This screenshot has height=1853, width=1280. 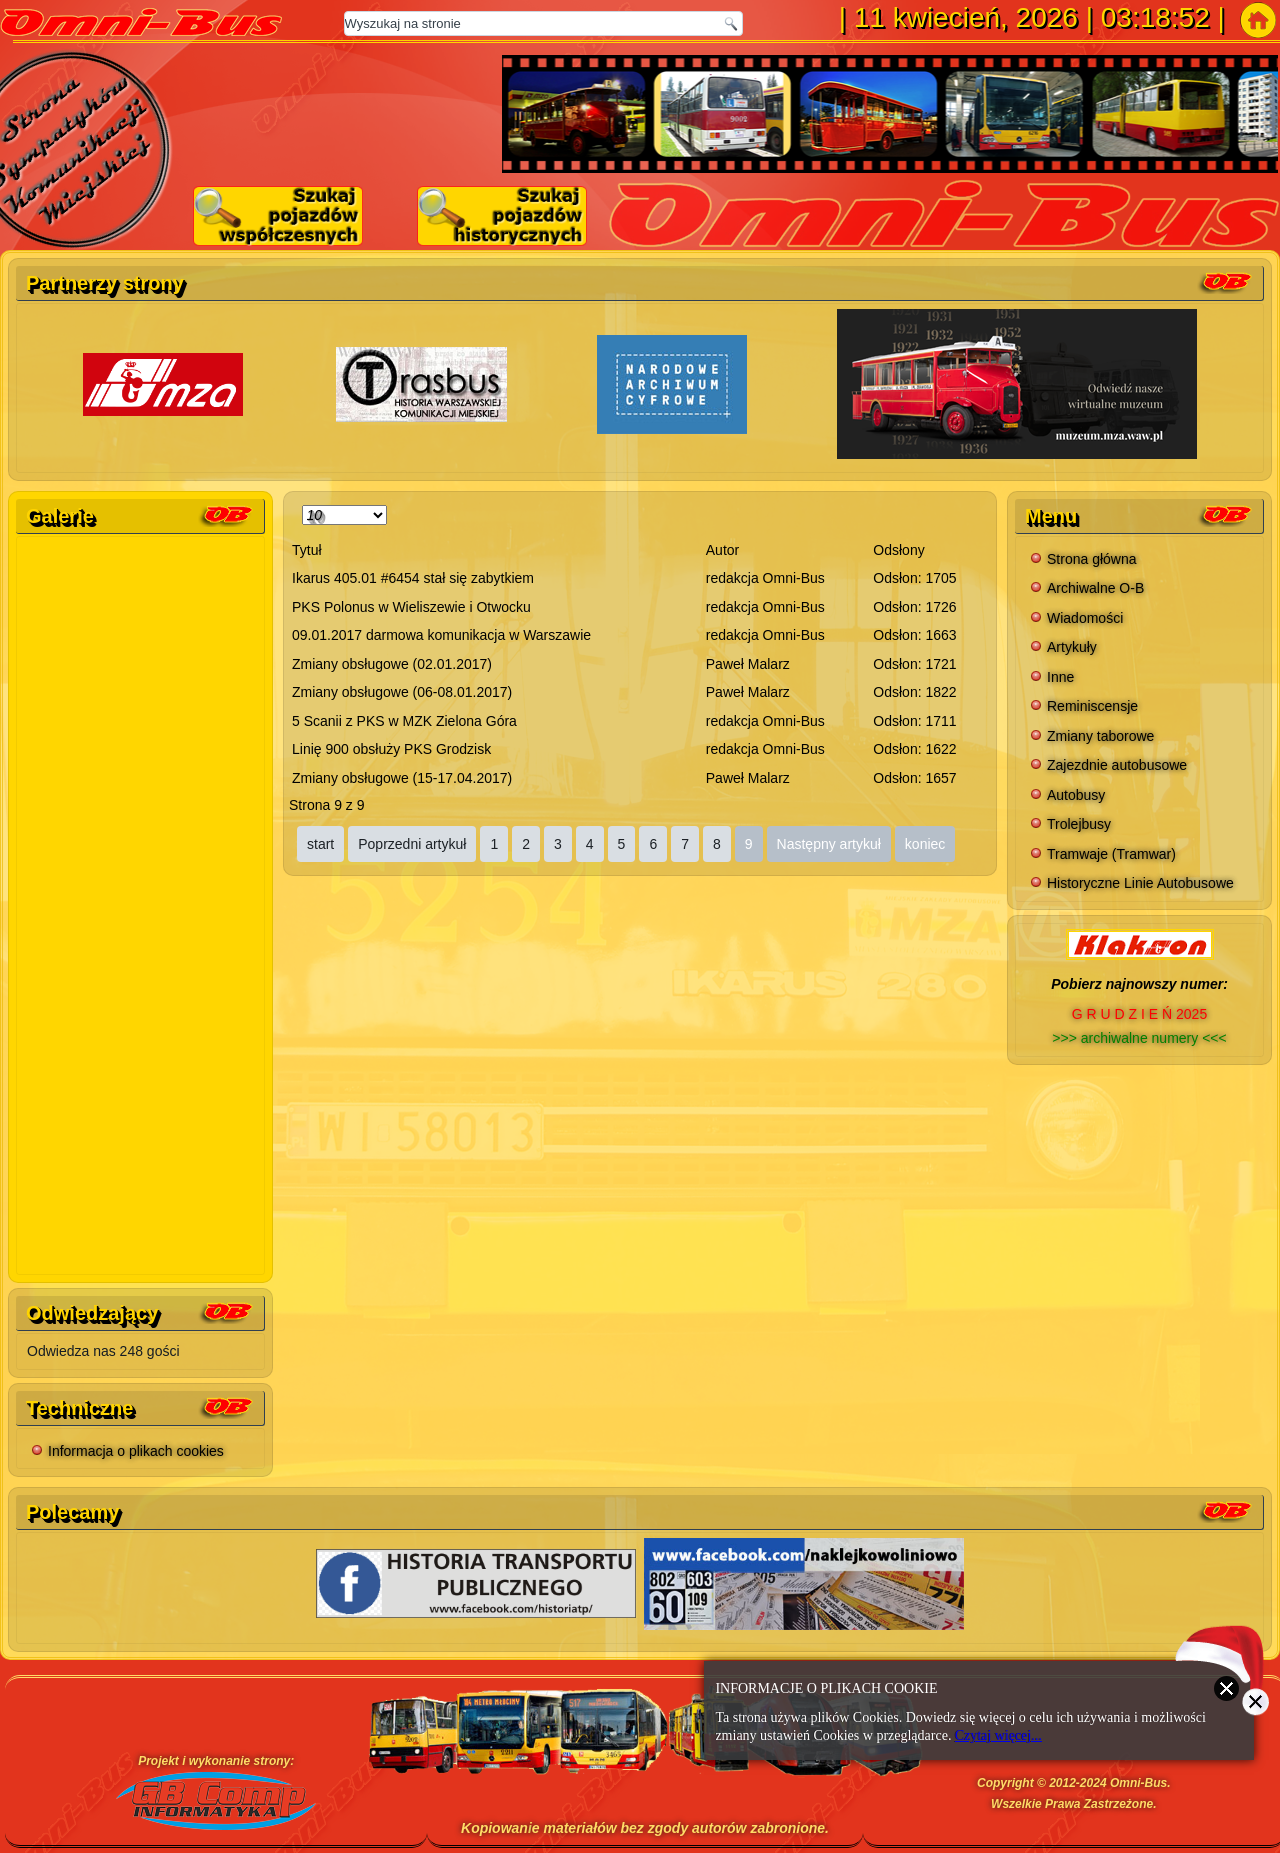 I want to click on Strona główna, so click(x=1092, y=559).